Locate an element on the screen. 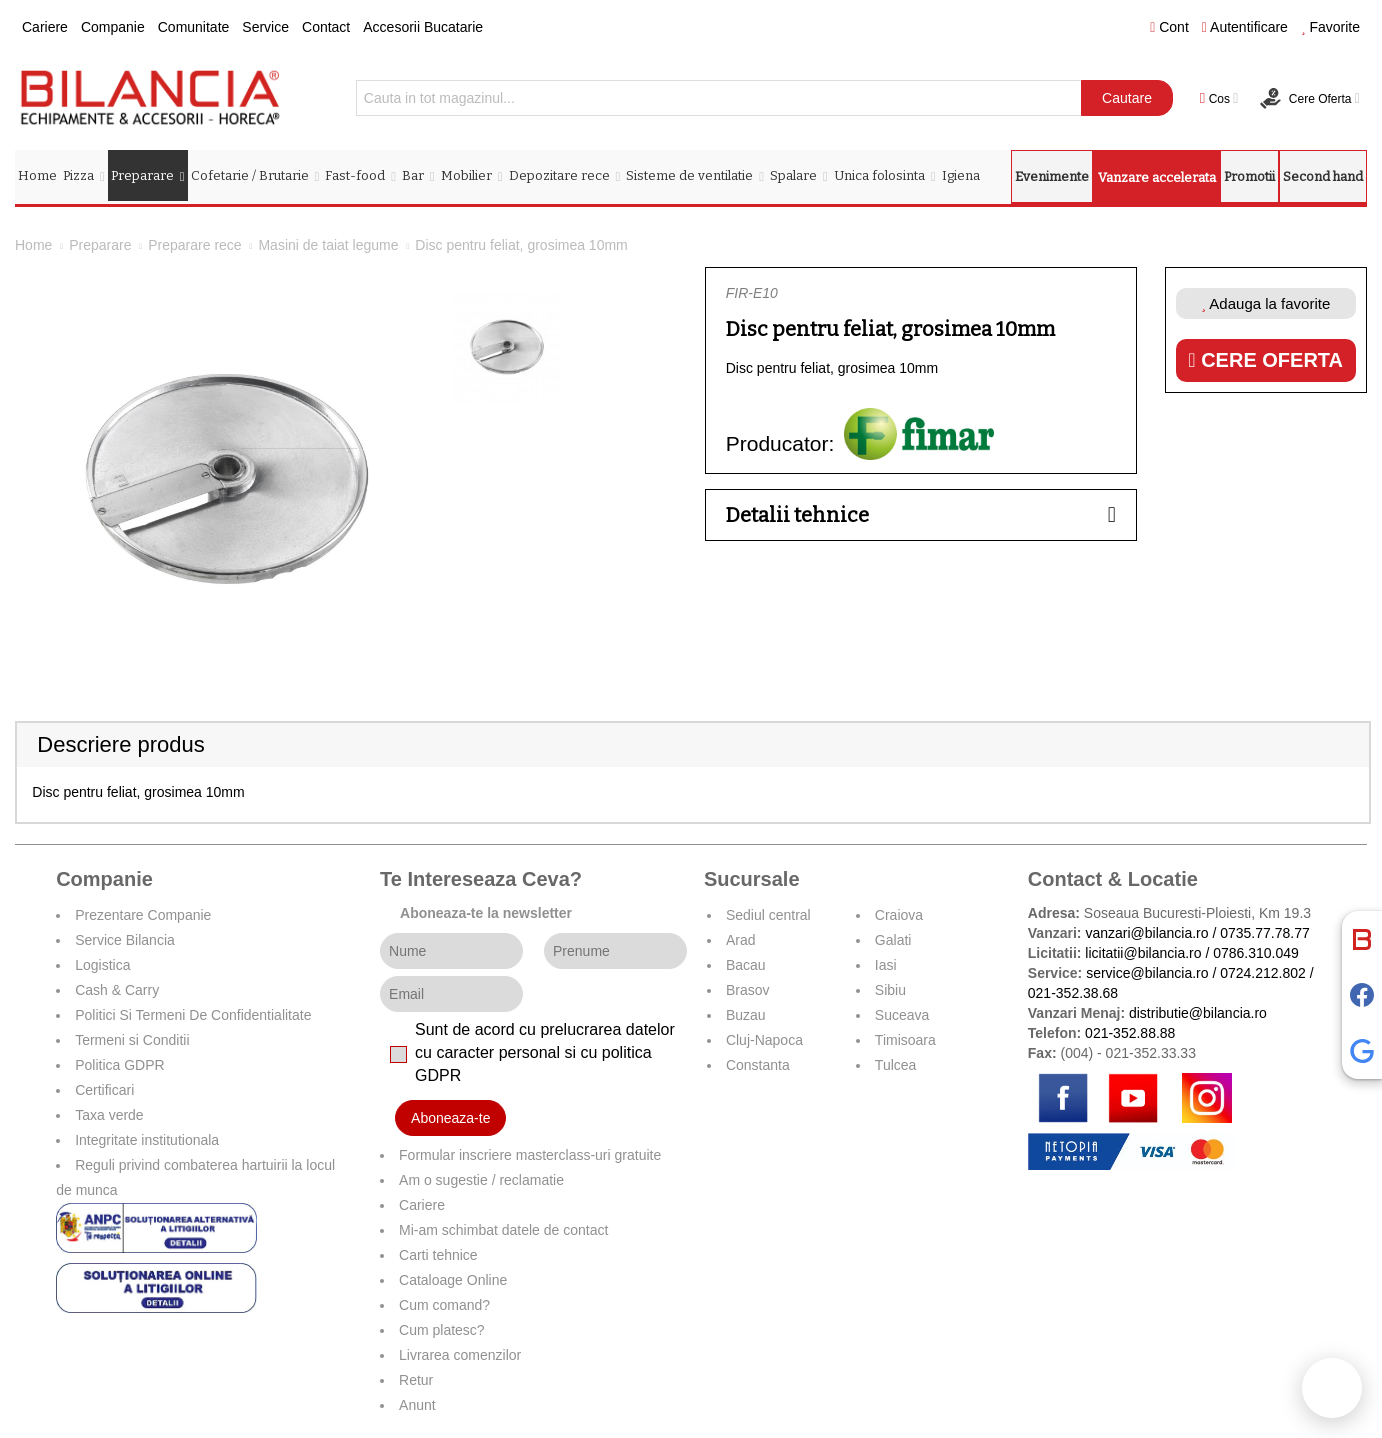  Constanta is located at coordinates (758, 1065).